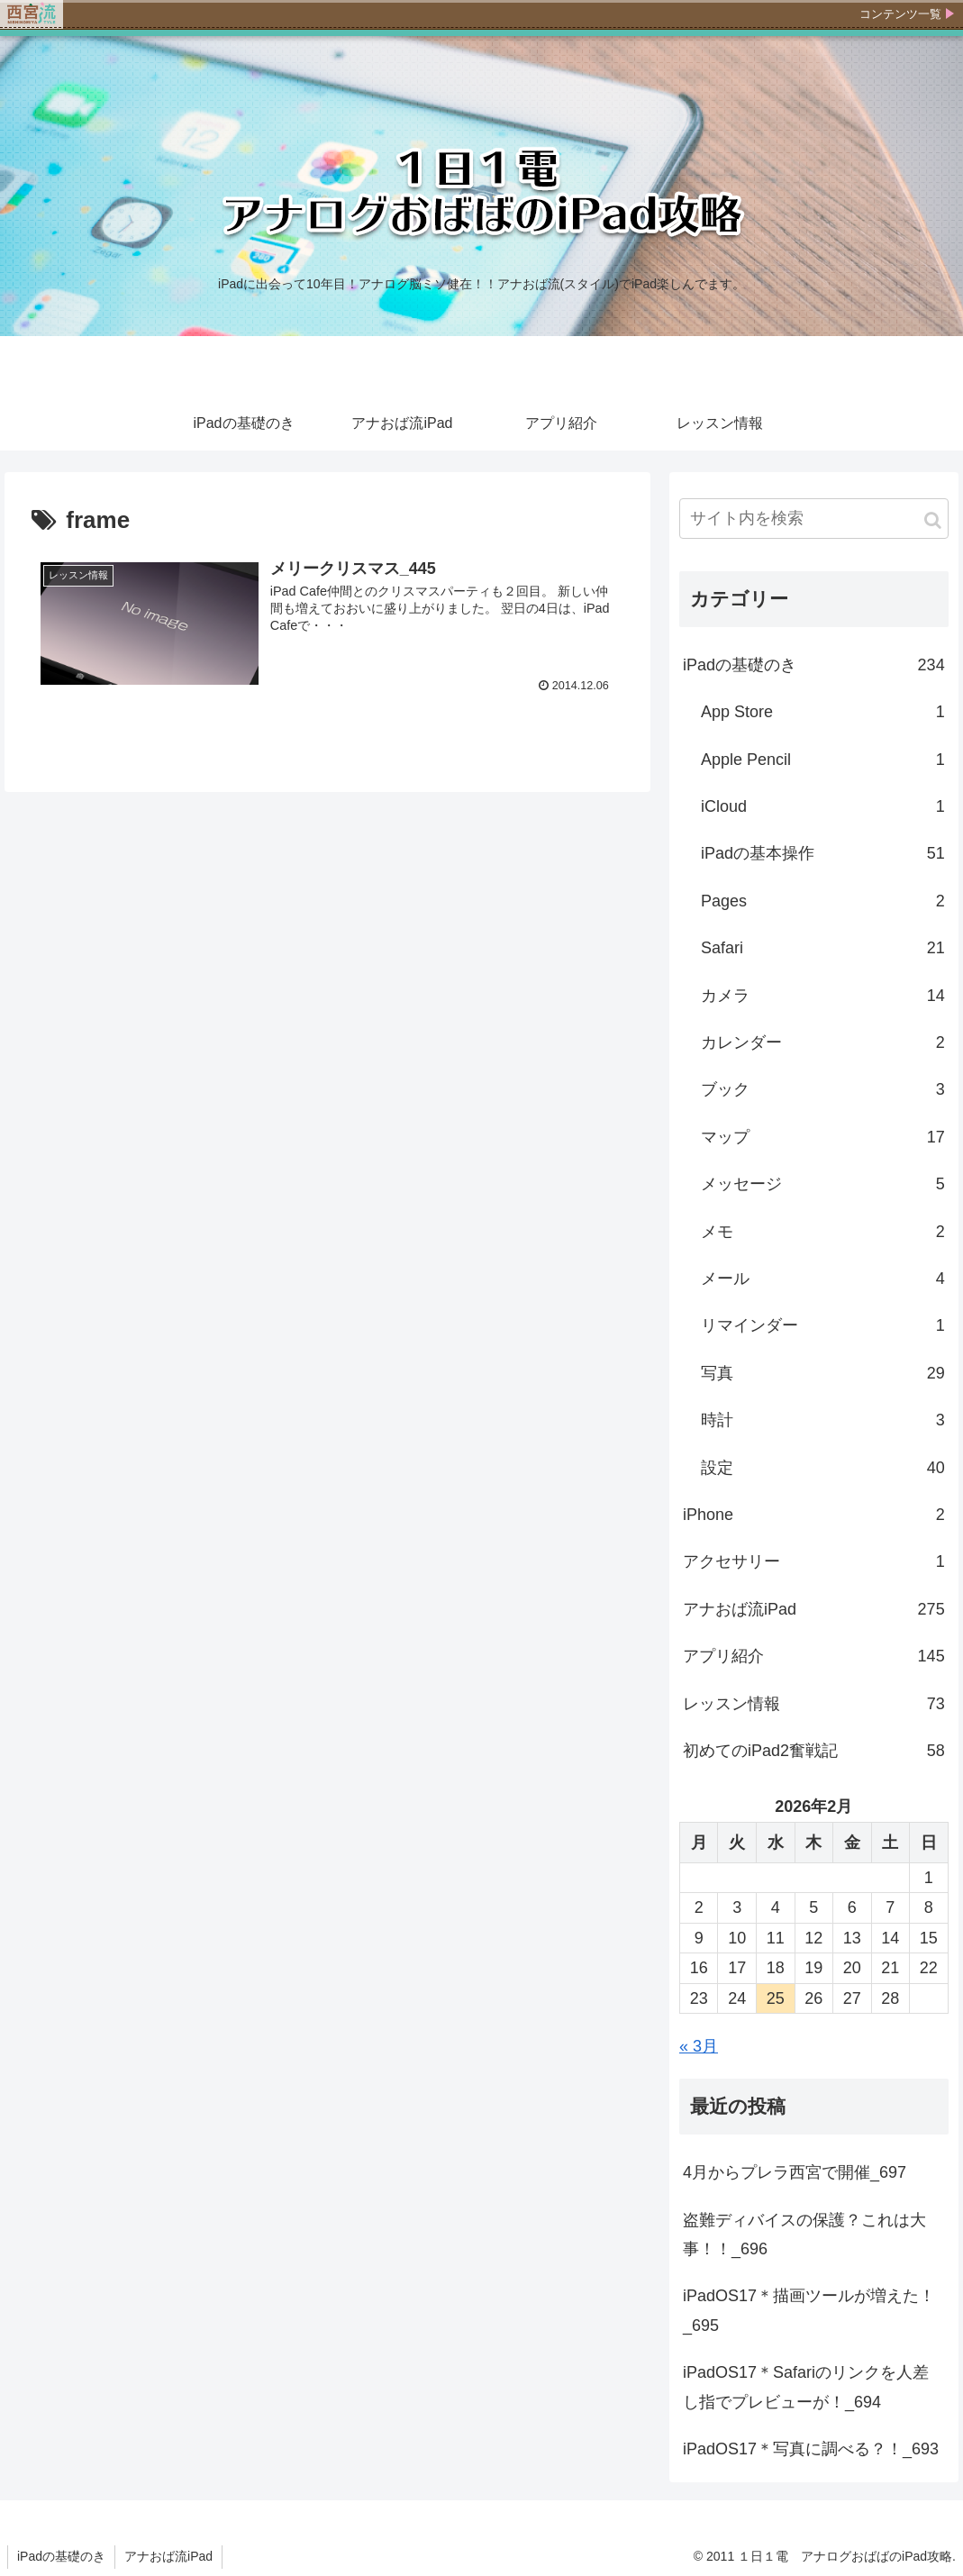 The image size is (963, 2576). I want to click on Pages, so click(823, 901).